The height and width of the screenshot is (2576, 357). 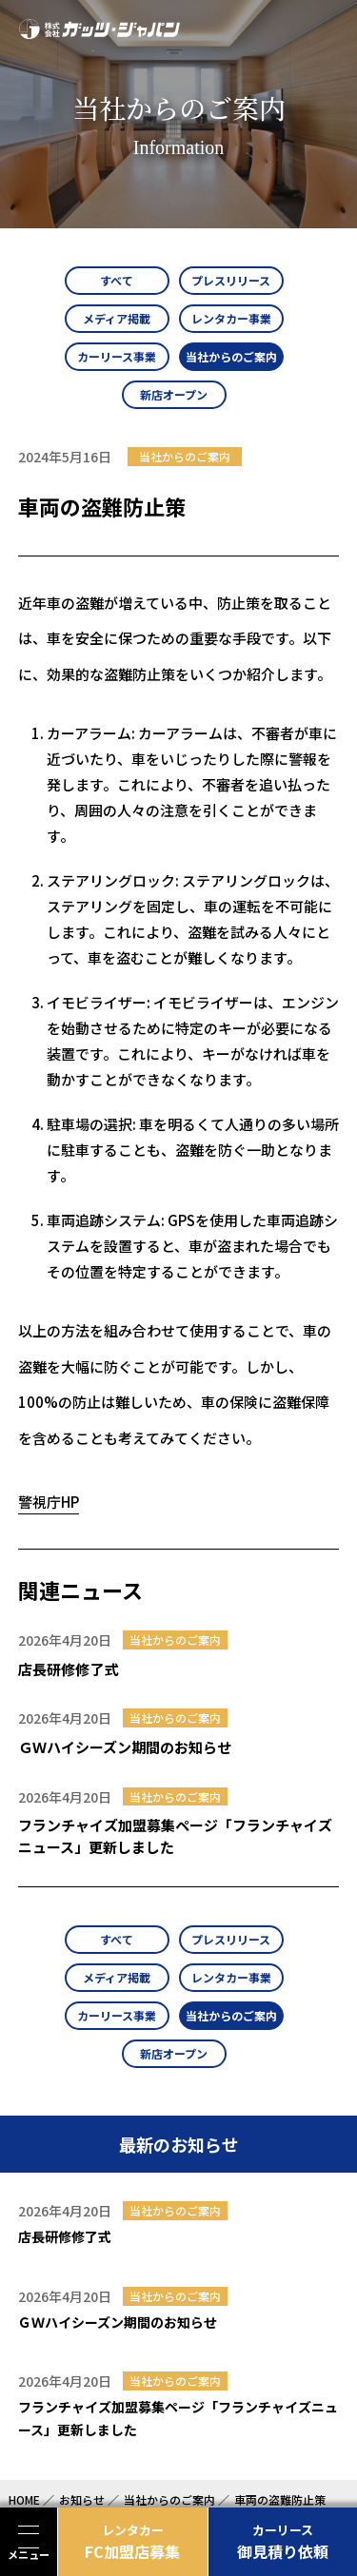 What do you see at coordinates (124, 1747) in the screenshot?
I see `ＧＷハイシーズン期間のお知らせ` at bounding box center [124, 1747].